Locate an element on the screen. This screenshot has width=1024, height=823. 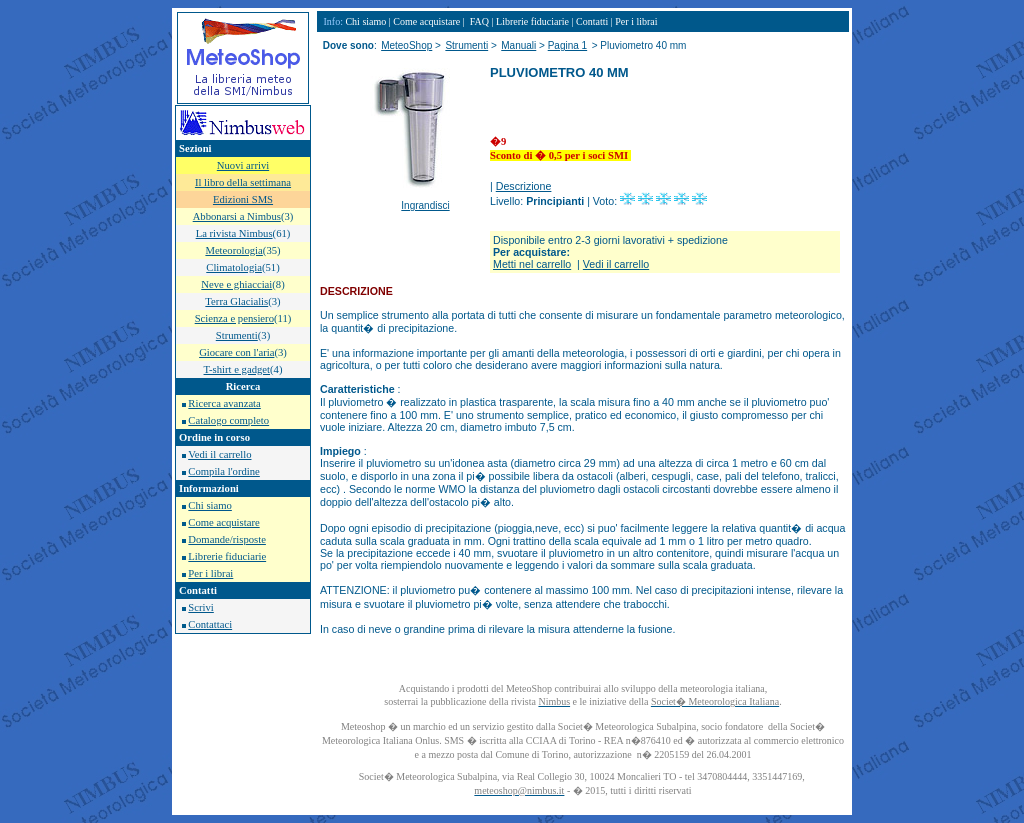
Ingrandisci is located at coordinates (425, 205).